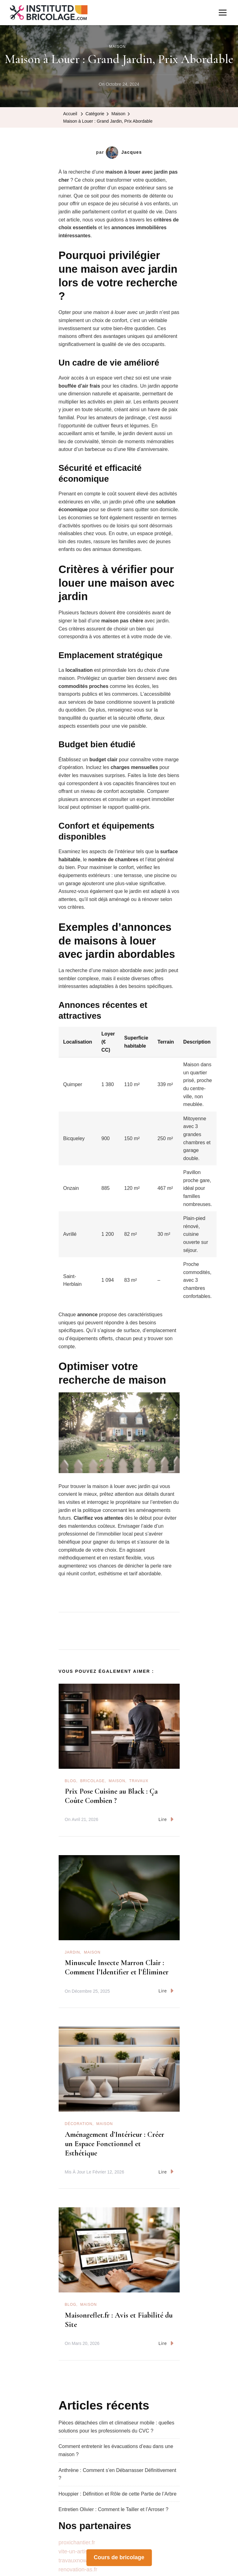  Describe the element at coordinates (116, 1967) in the screenshot. I see `Minuscule Insecte Marron Clair : Comment l’Identifier et l’Éliminer` at that location.